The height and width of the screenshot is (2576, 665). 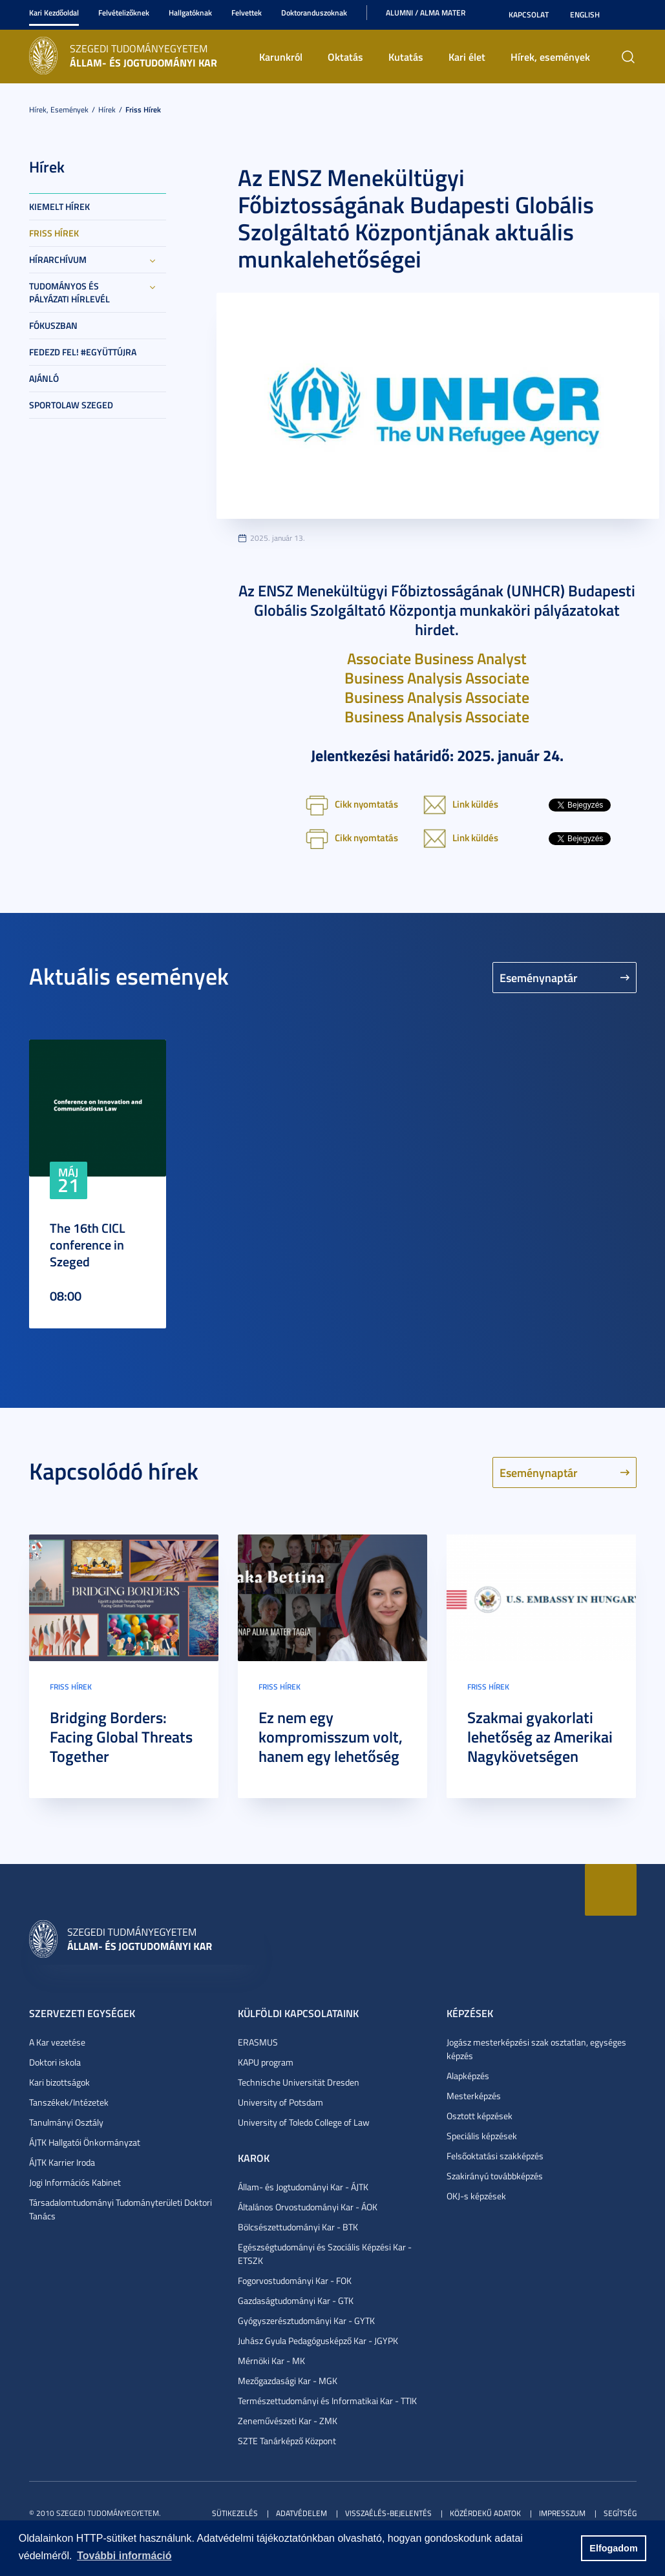 I want to click on Természettudományi és Informatikai Kar - TTIK, so click(x=327, y=2400).